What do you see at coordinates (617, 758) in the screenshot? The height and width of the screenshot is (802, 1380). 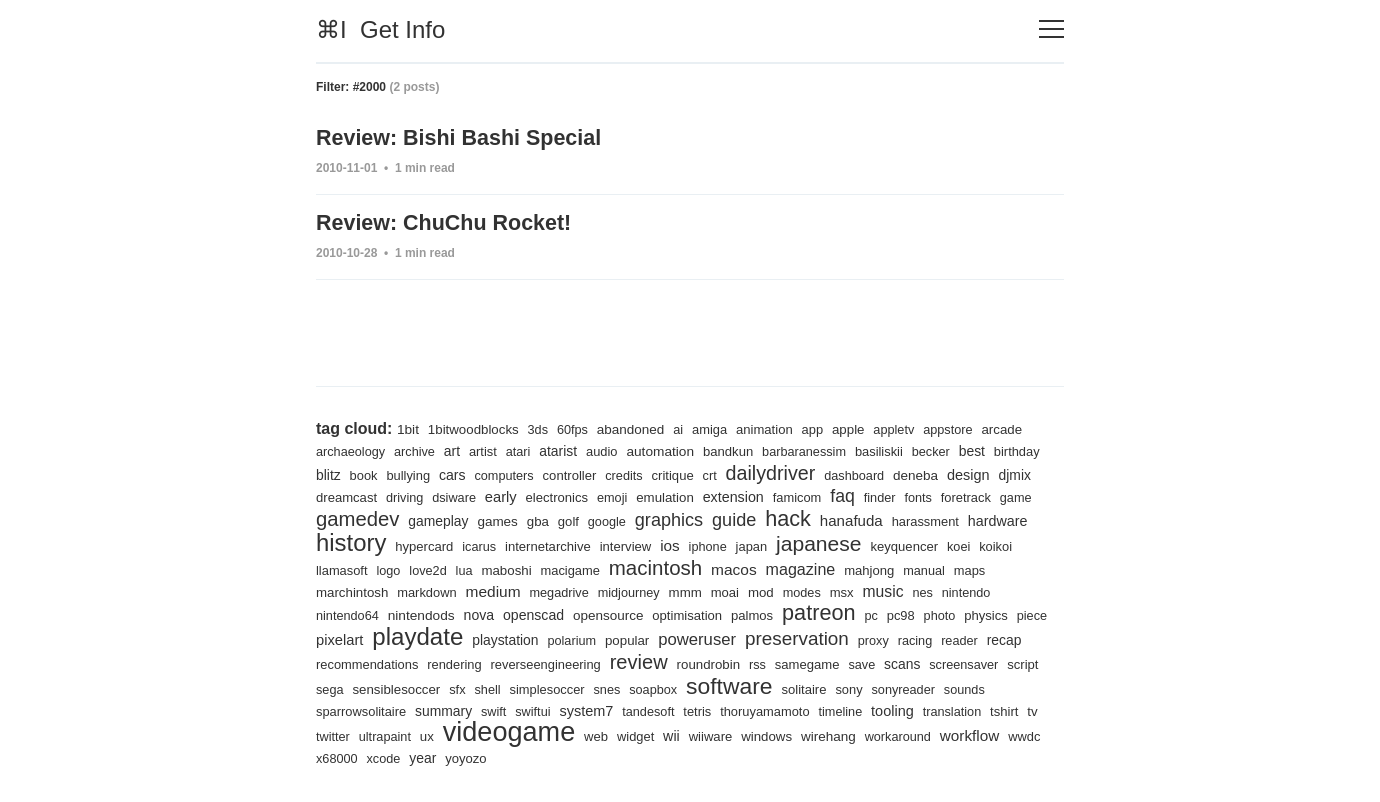 I see `year` at bounding box center [617, 758].